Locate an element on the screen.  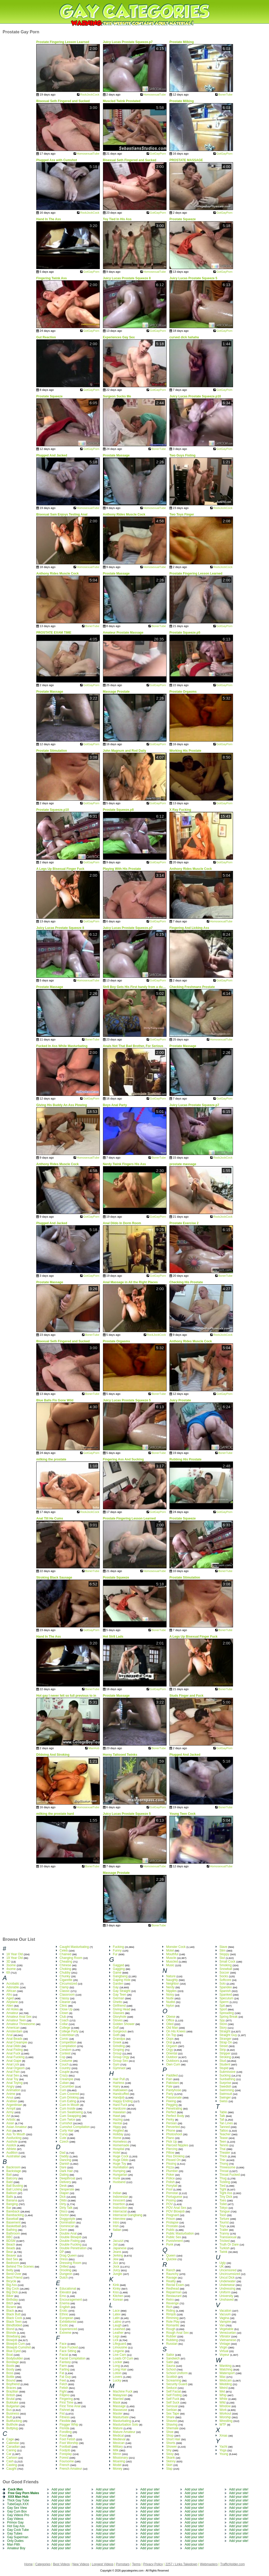
Fishnet is located at coordinates (65, 2410).